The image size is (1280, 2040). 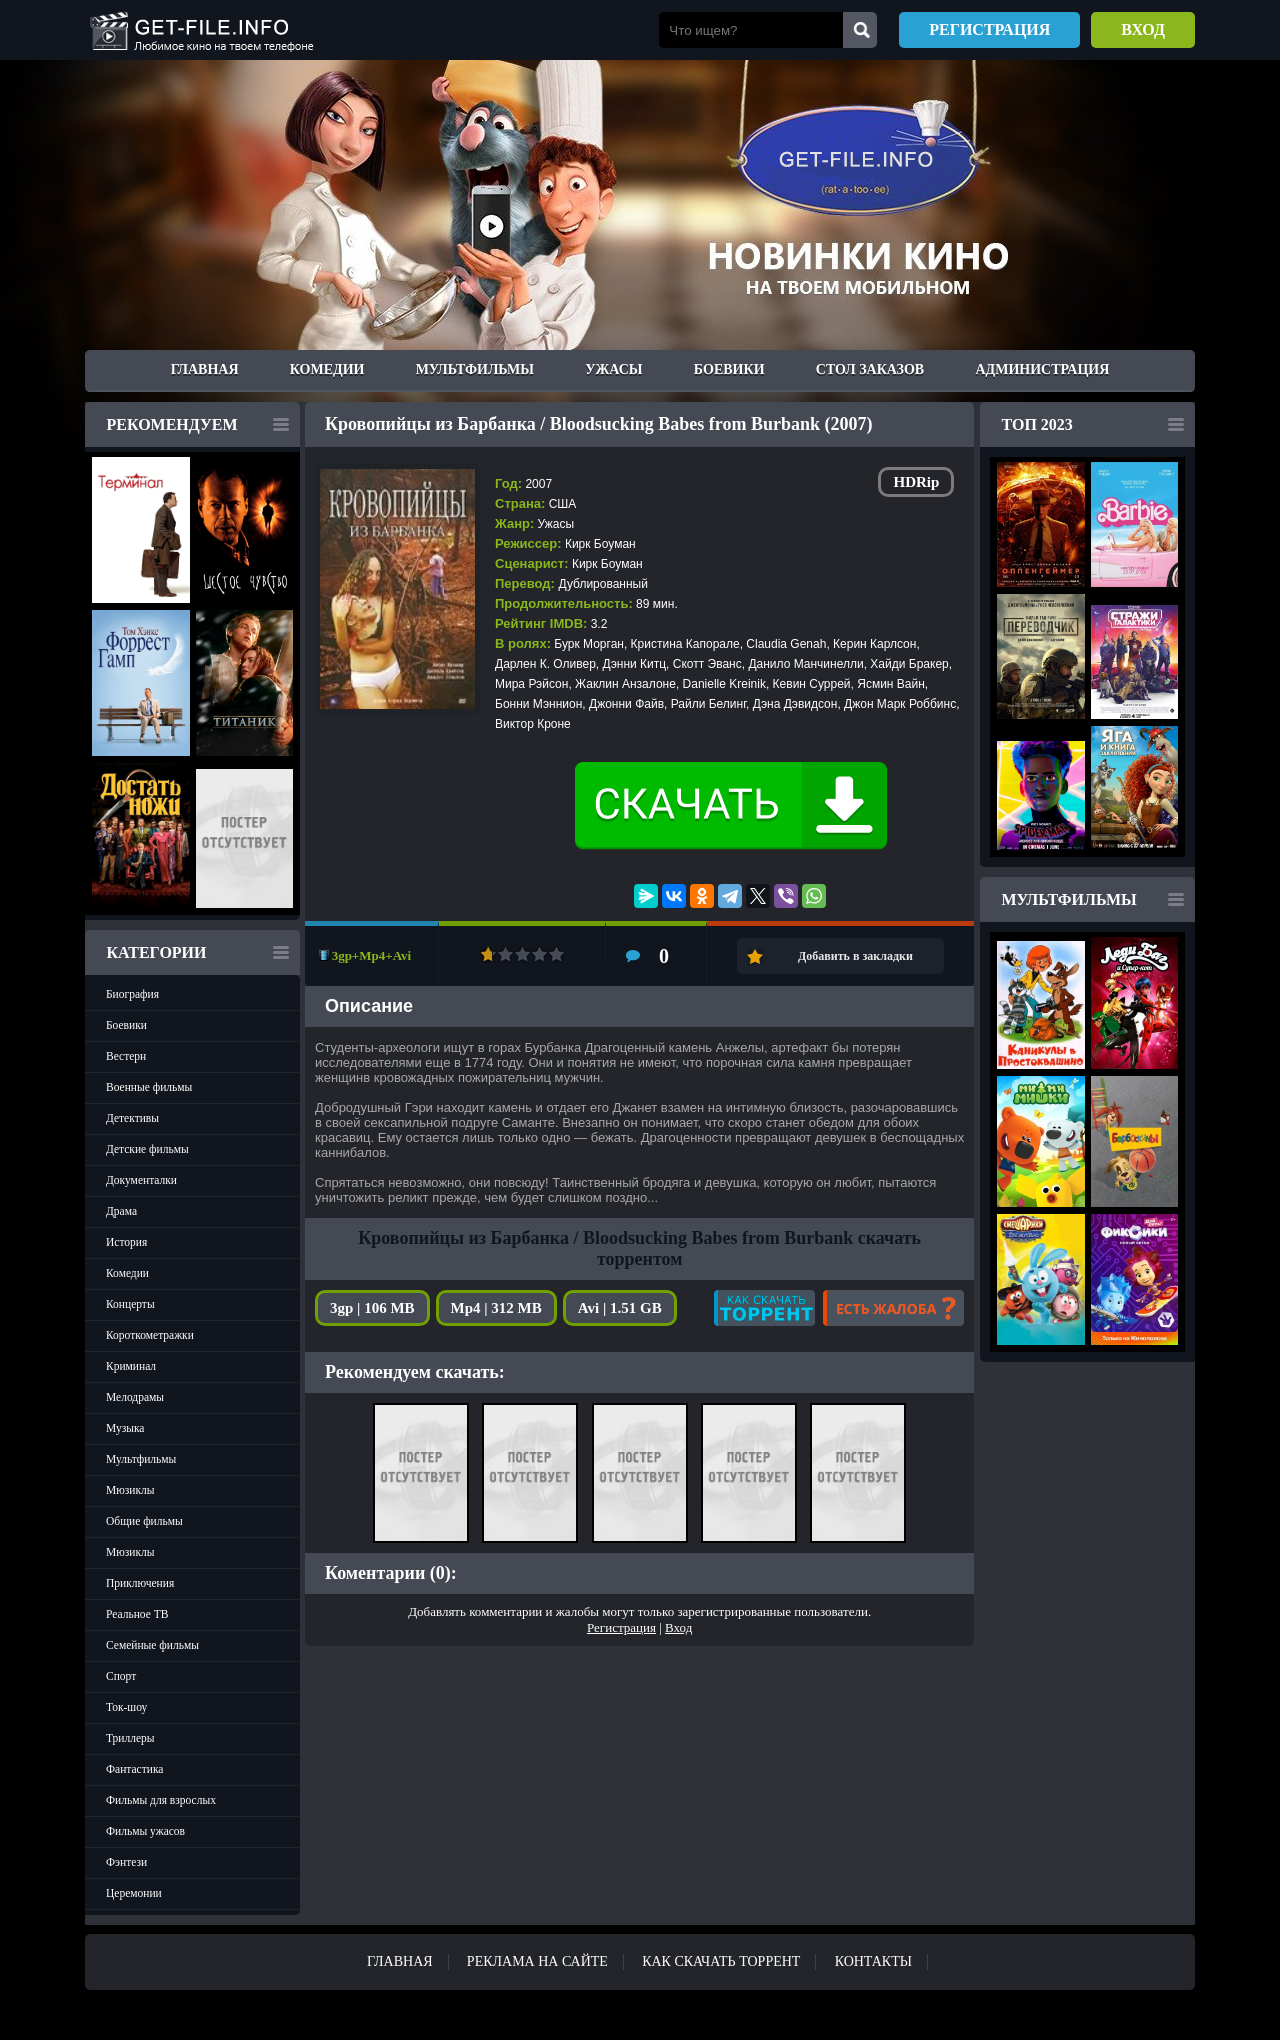 What do you see at coordinates (989, 29) in the screenshot?
I see `Регистрация` at bounding box center [989, 29].